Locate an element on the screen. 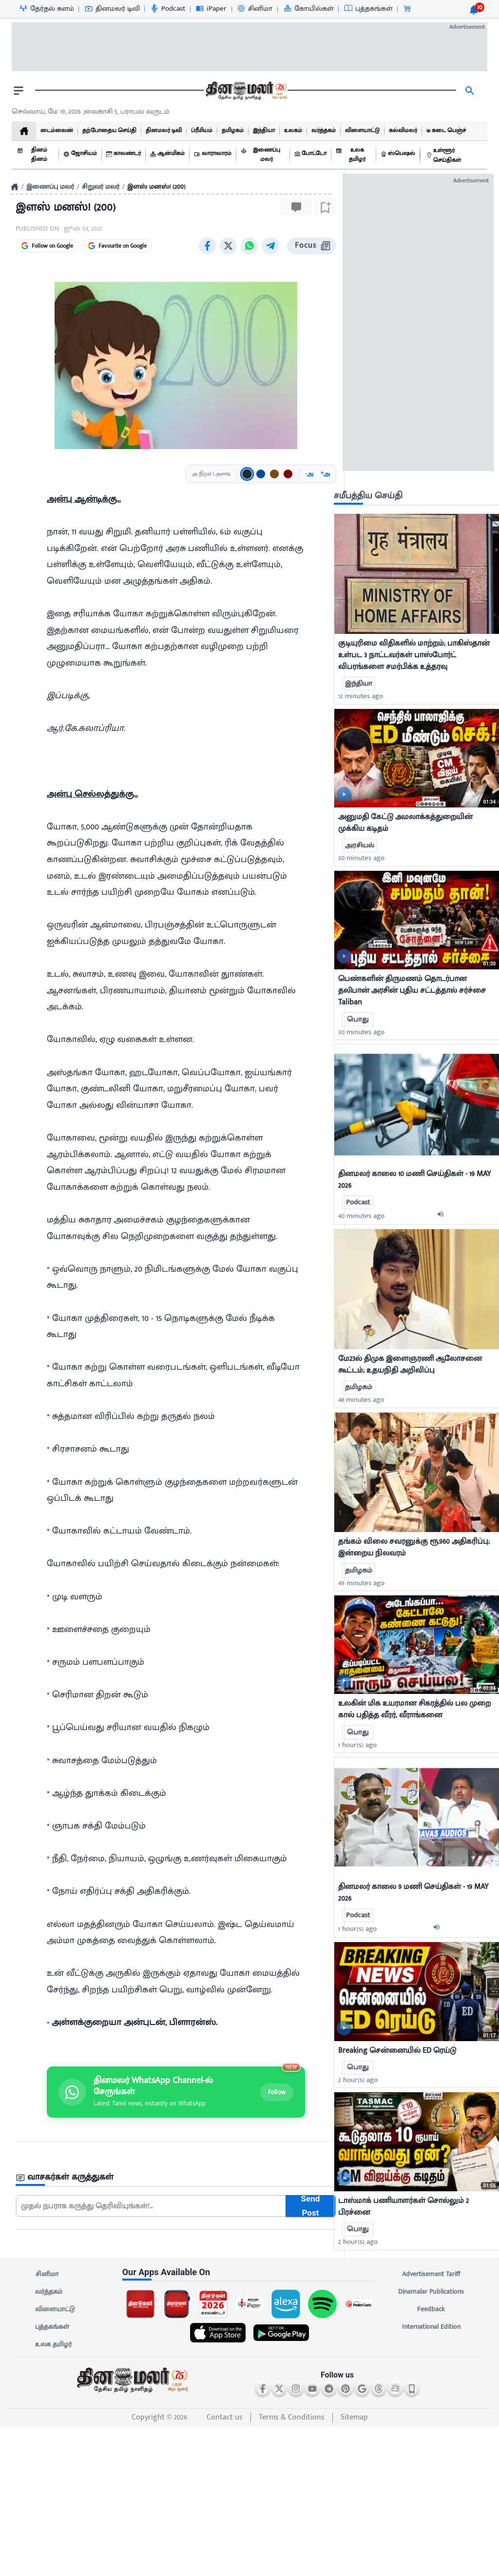 This screenshot has height=2576, width=499. [search] is located at coordinates (470, 90).